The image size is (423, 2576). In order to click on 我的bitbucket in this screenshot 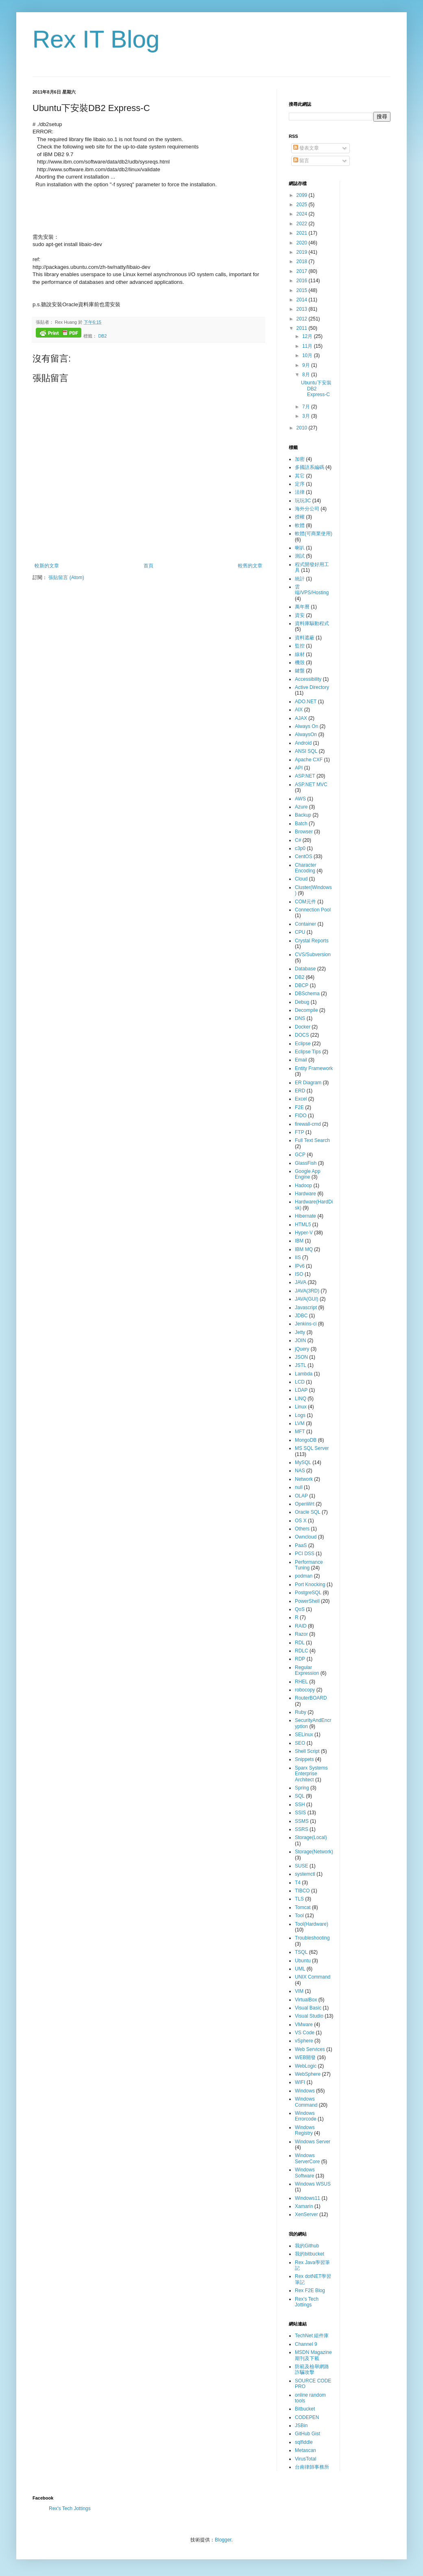, I will do `click(309, 2254)`.